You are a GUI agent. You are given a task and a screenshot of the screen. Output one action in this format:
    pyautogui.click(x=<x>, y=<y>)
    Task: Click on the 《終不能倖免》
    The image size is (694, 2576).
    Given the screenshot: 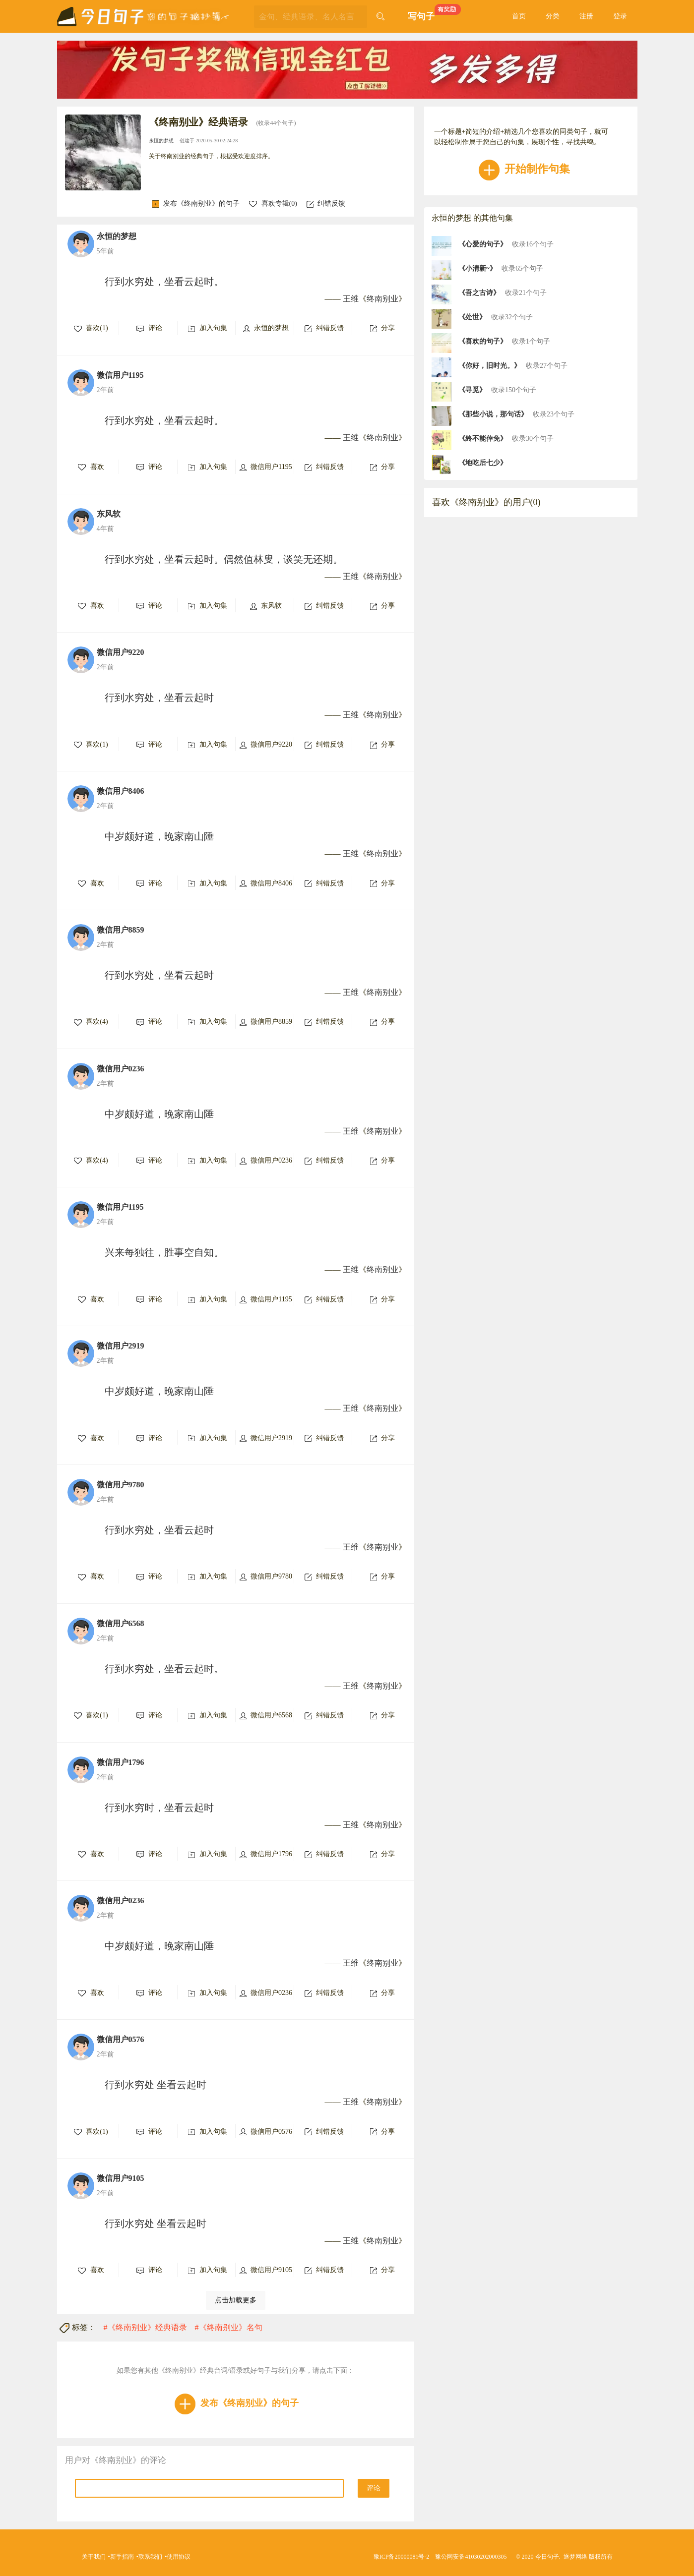 What is the action you would take?
    pyautogui.click(x=482, y=438)
    